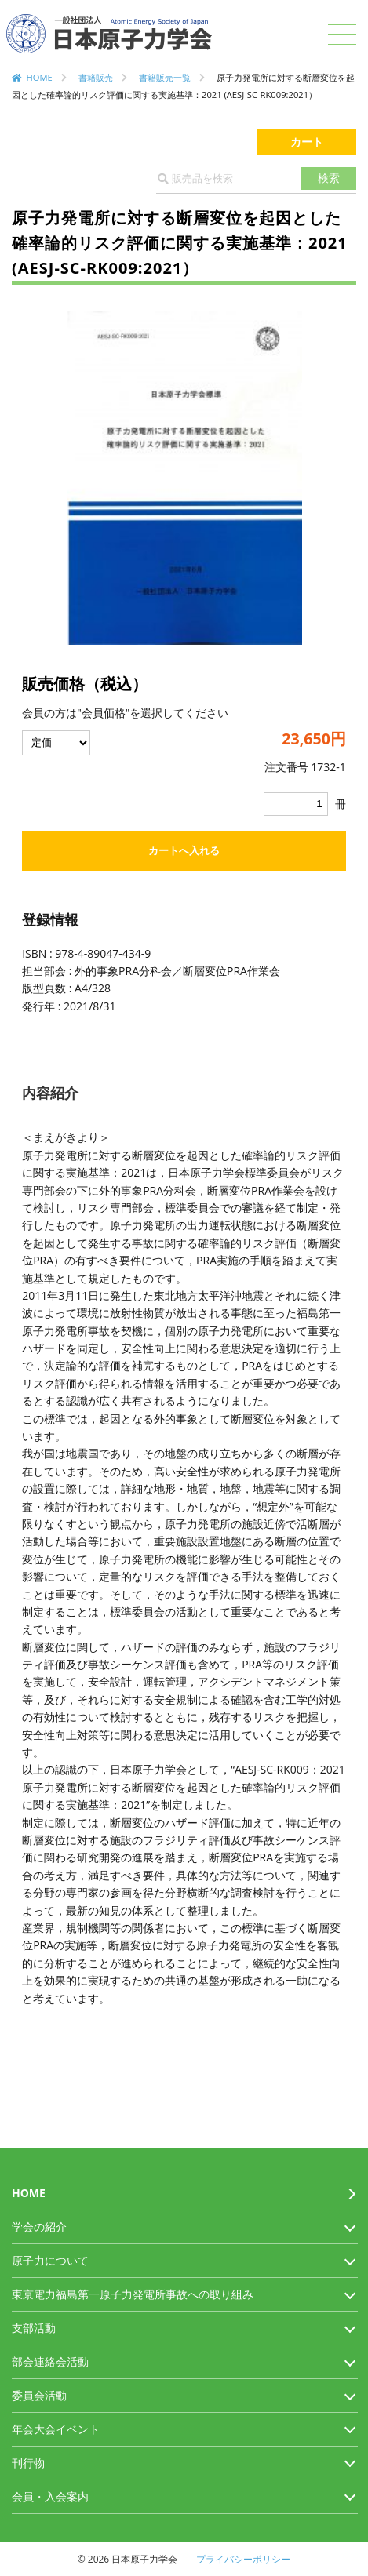 Image resolution: width=368 pixels, height=2576 pixels. What do you see at coordinates (165, 77) in the screenshot?
I see `書籍販売一覧` at bounding box center [165, 77].